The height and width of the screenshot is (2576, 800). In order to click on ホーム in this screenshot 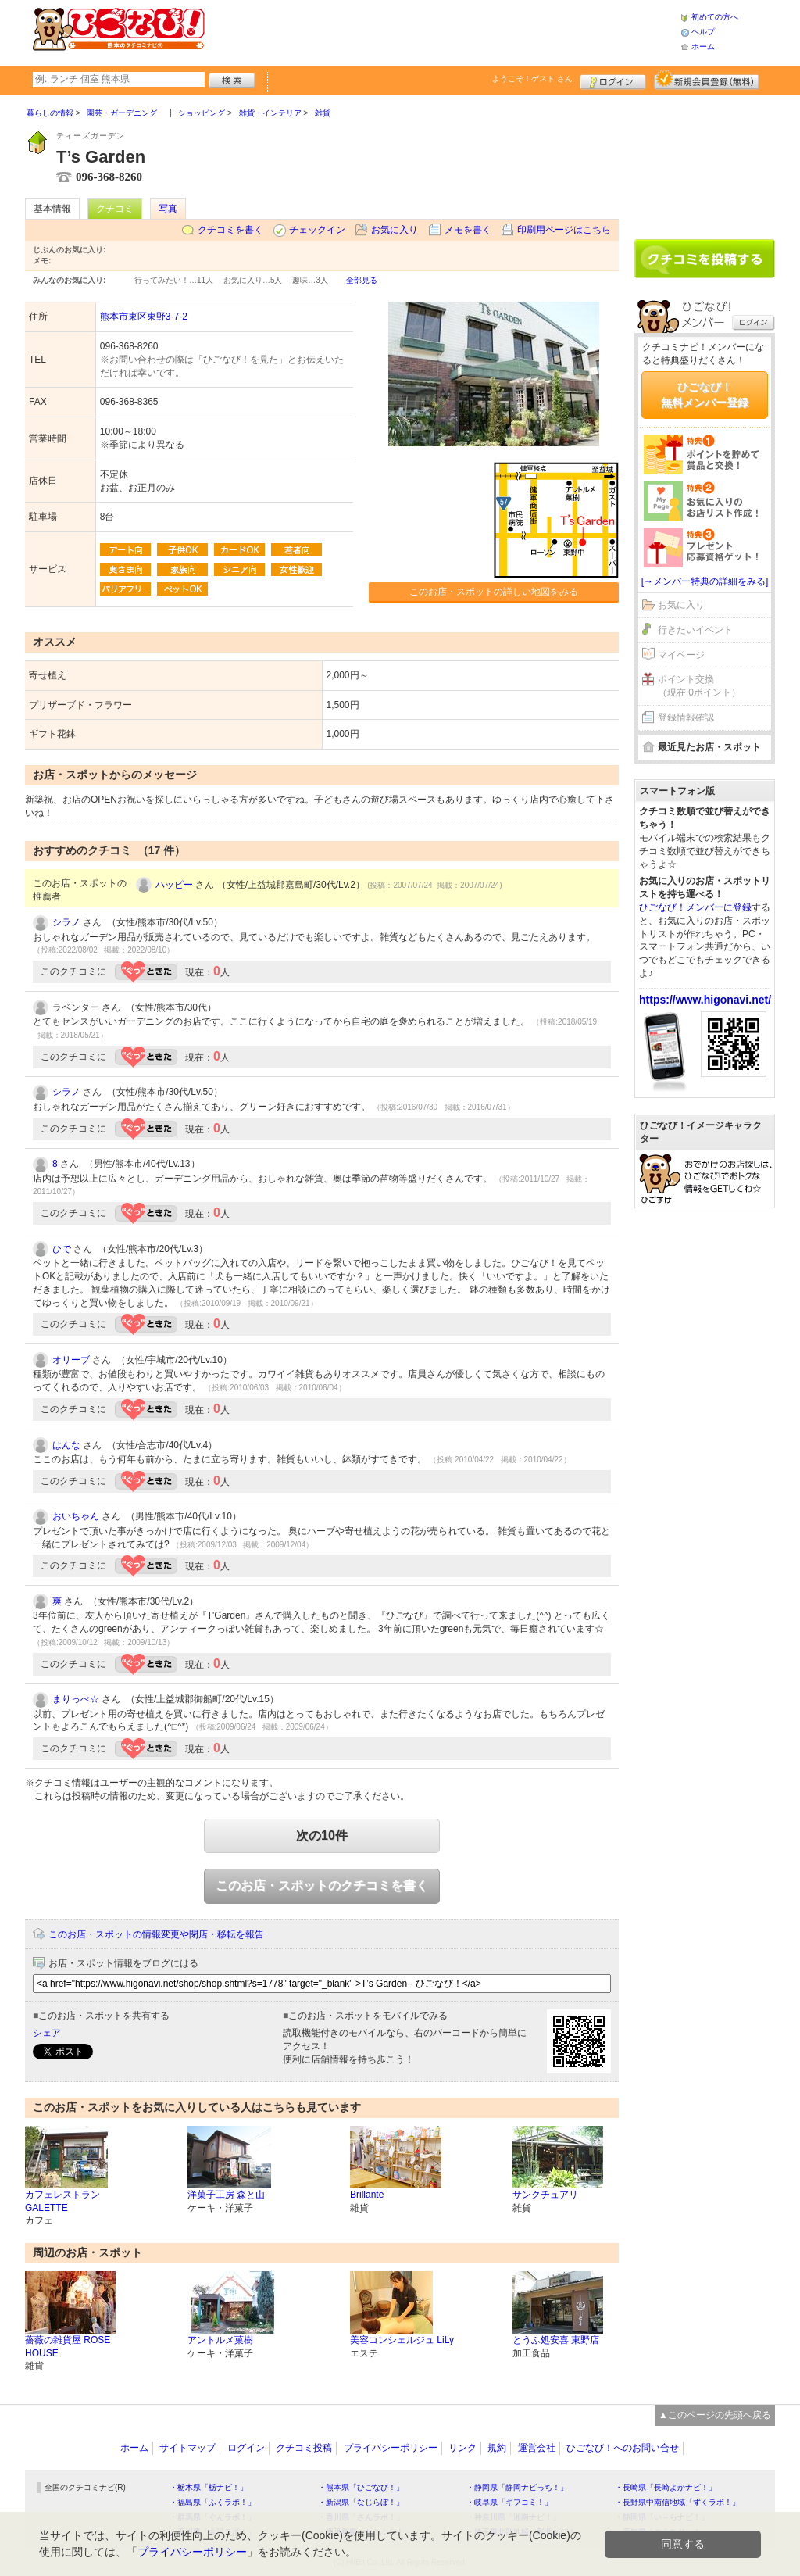, I will do `click(703, 46)`.